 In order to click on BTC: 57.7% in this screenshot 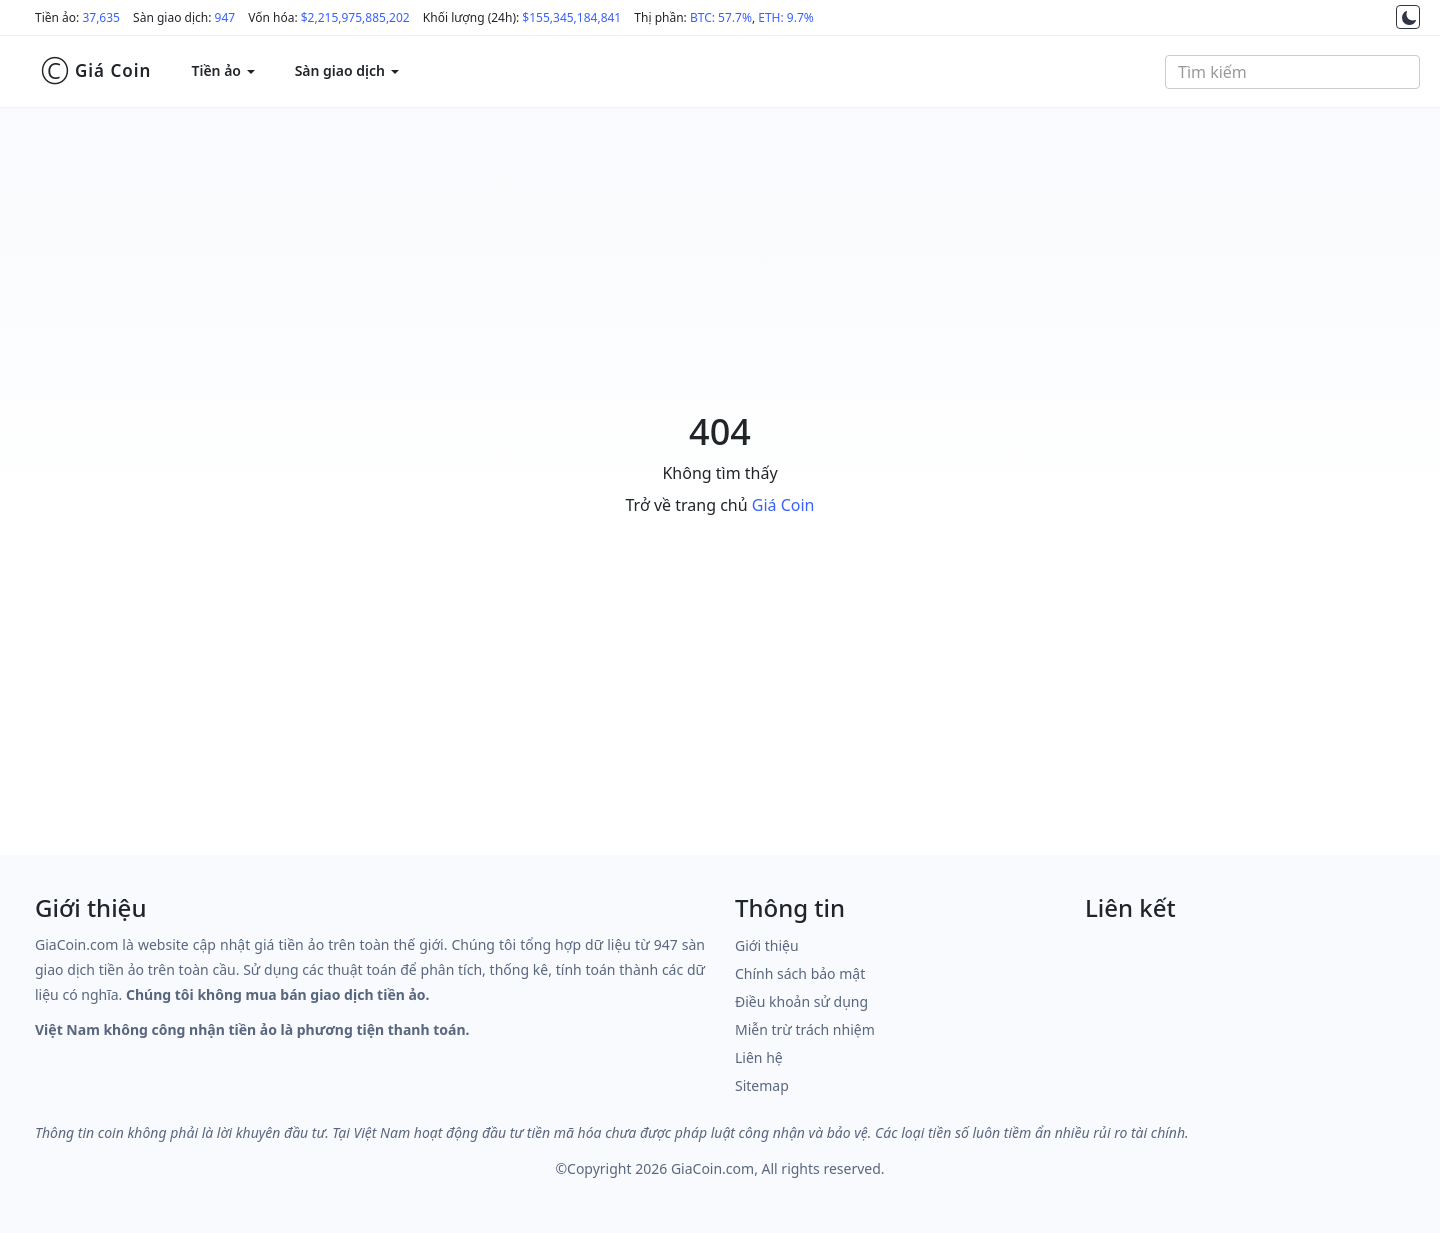, I will do `click(721, 17)`.